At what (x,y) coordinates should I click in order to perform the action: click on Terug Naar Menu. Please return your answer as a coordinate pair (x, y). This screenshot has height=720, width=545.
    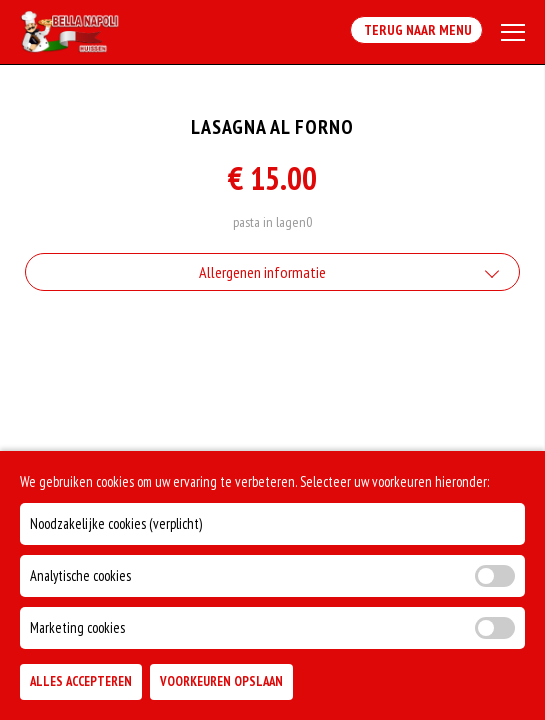
    Looking at the image, I should click on (416, 30).